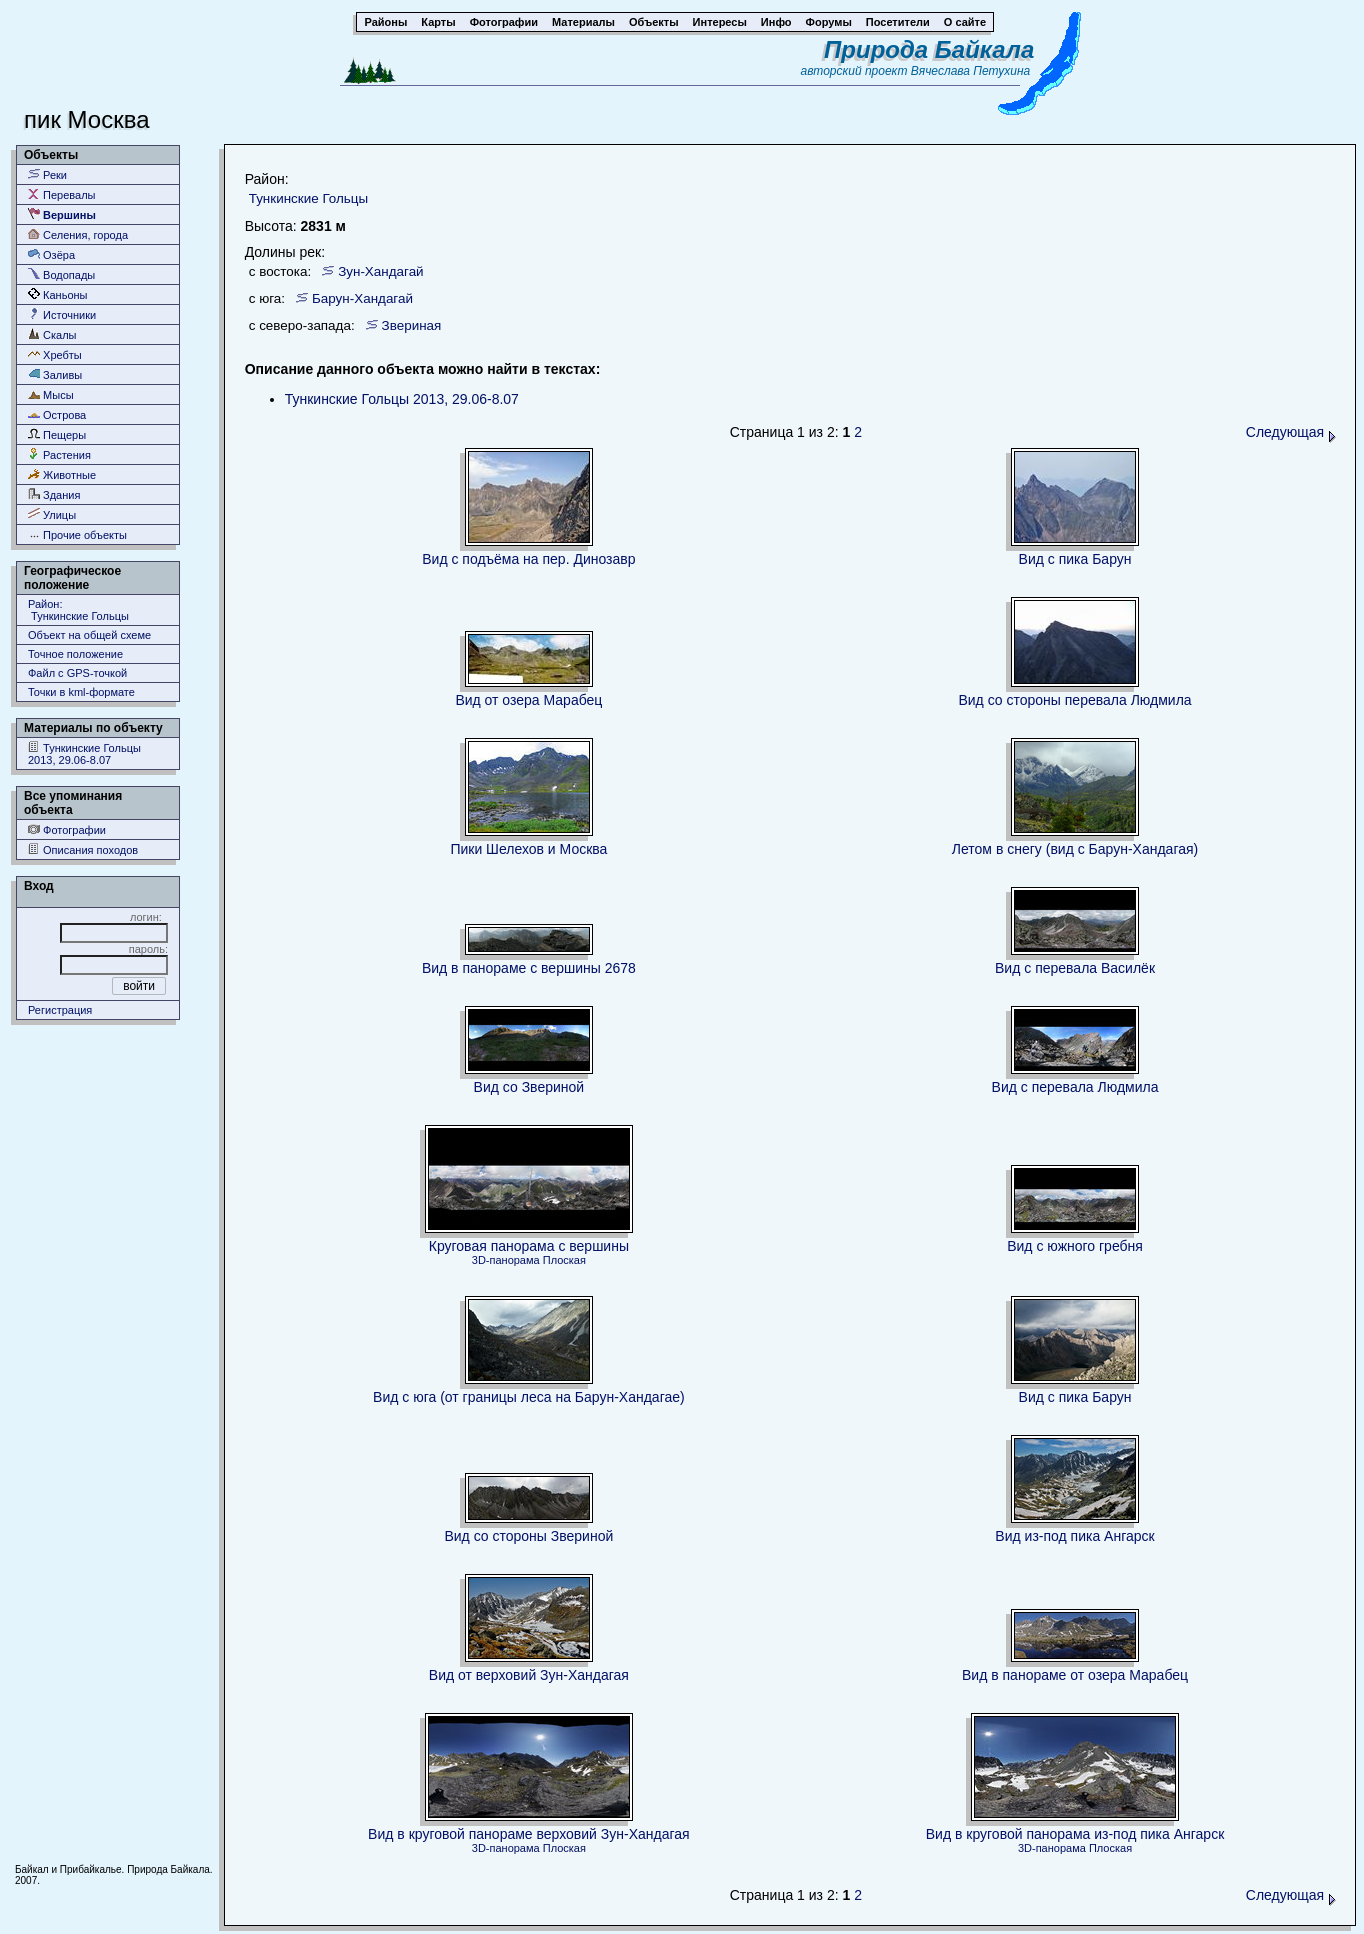 The image size is (1364, 1934). What do you see at coordinates (89, 635) in the screenshot?
I see `Объект на общей схеме` at bounding box center [89, 635].